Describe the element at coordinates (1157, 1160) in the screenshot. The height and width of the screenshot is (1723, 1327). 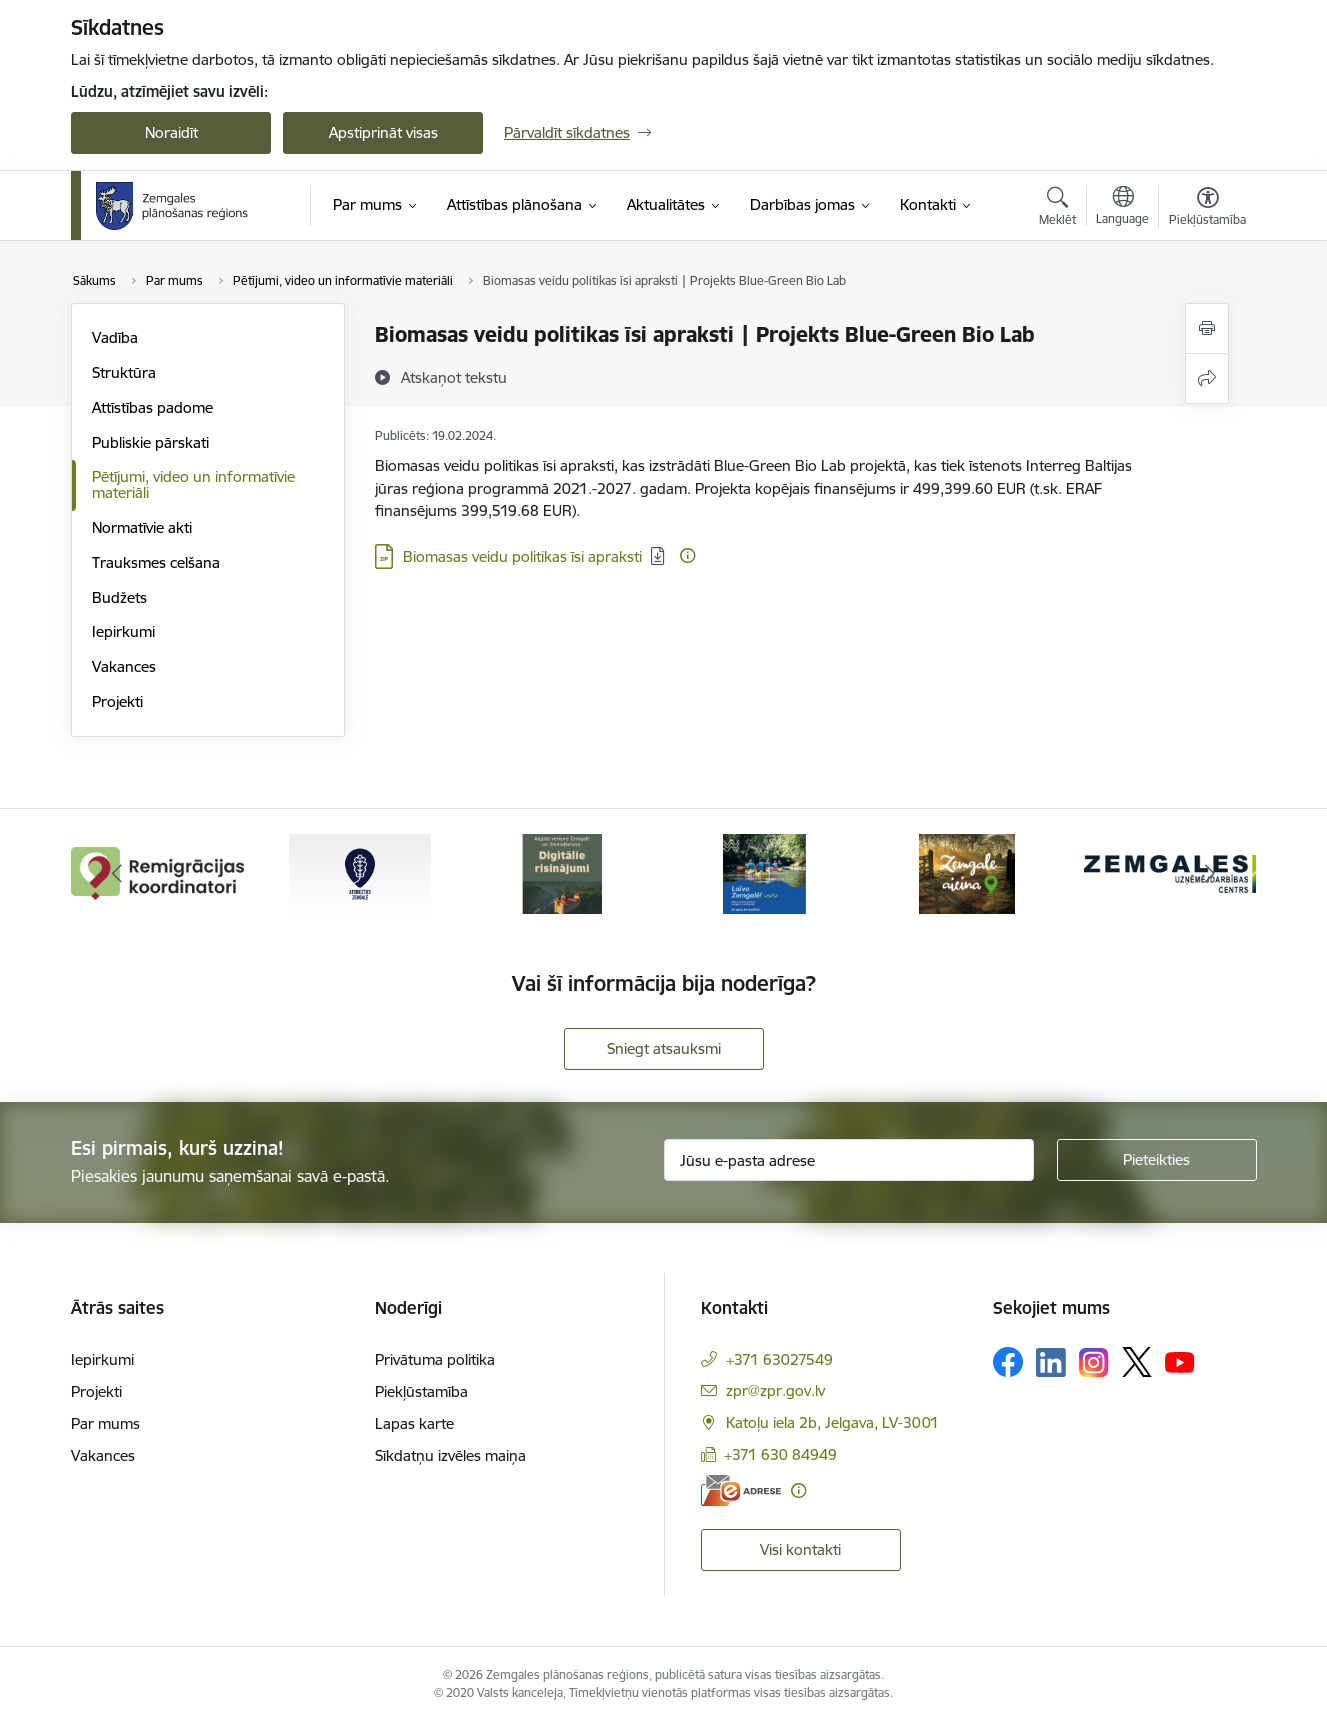
I see `[Pieteikties]` at that location.